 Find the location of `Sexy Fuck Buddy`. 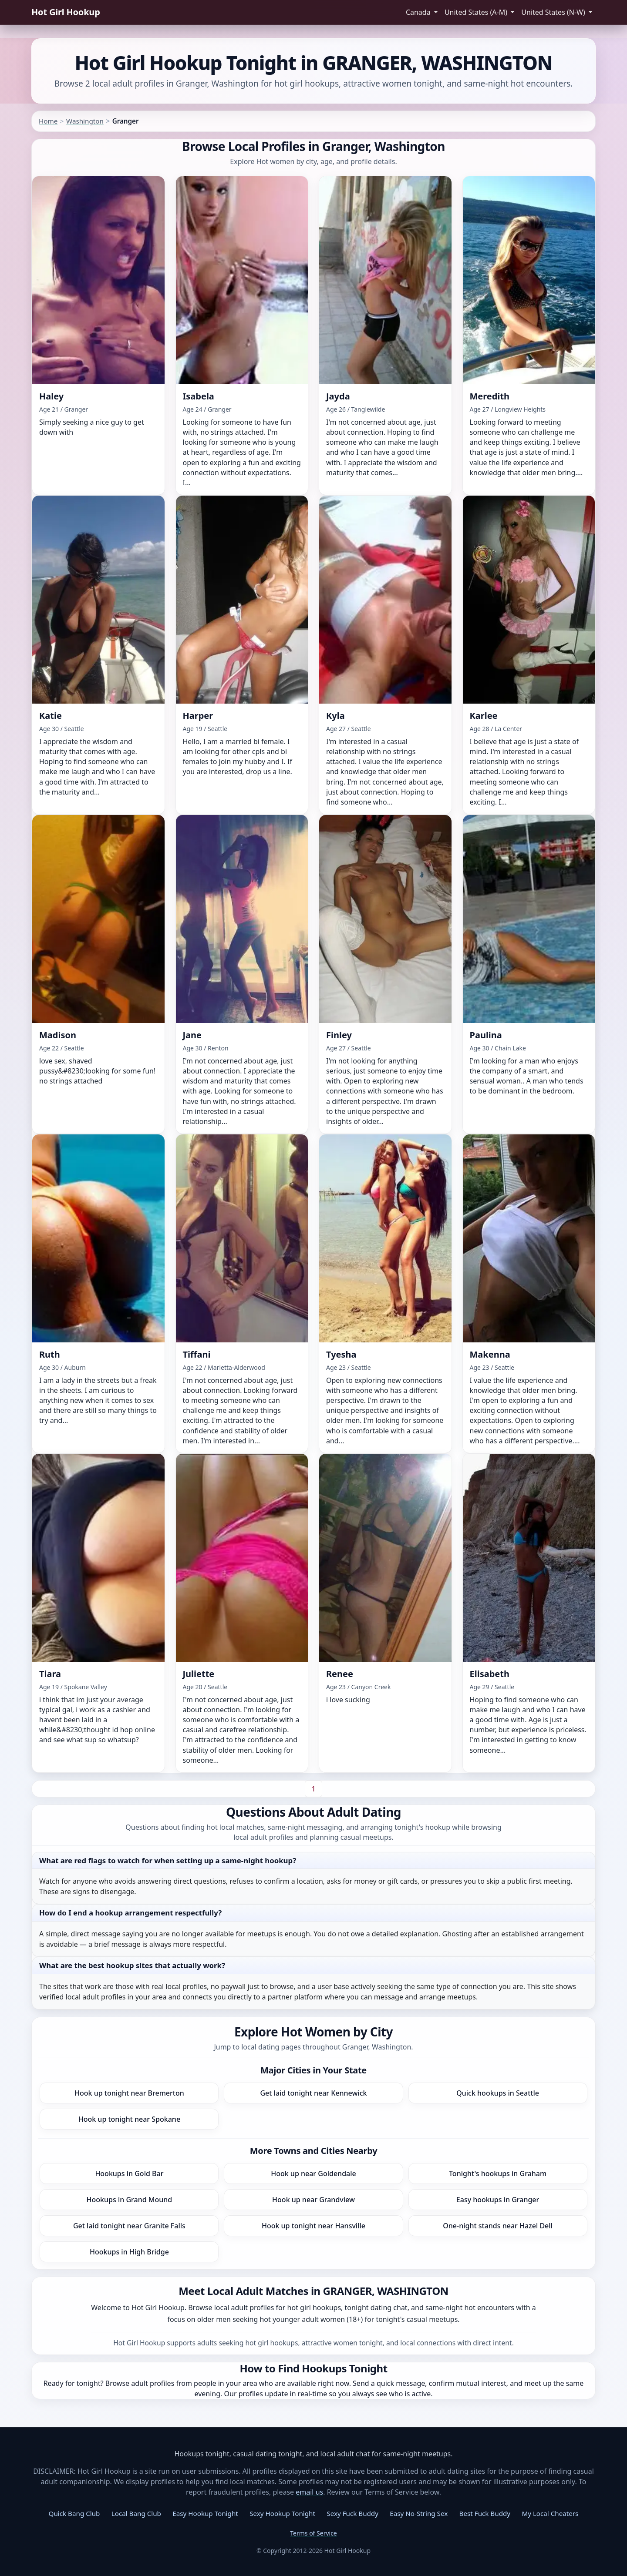

Sexy Fuck Buddy is located at coordinates (352, 2513).